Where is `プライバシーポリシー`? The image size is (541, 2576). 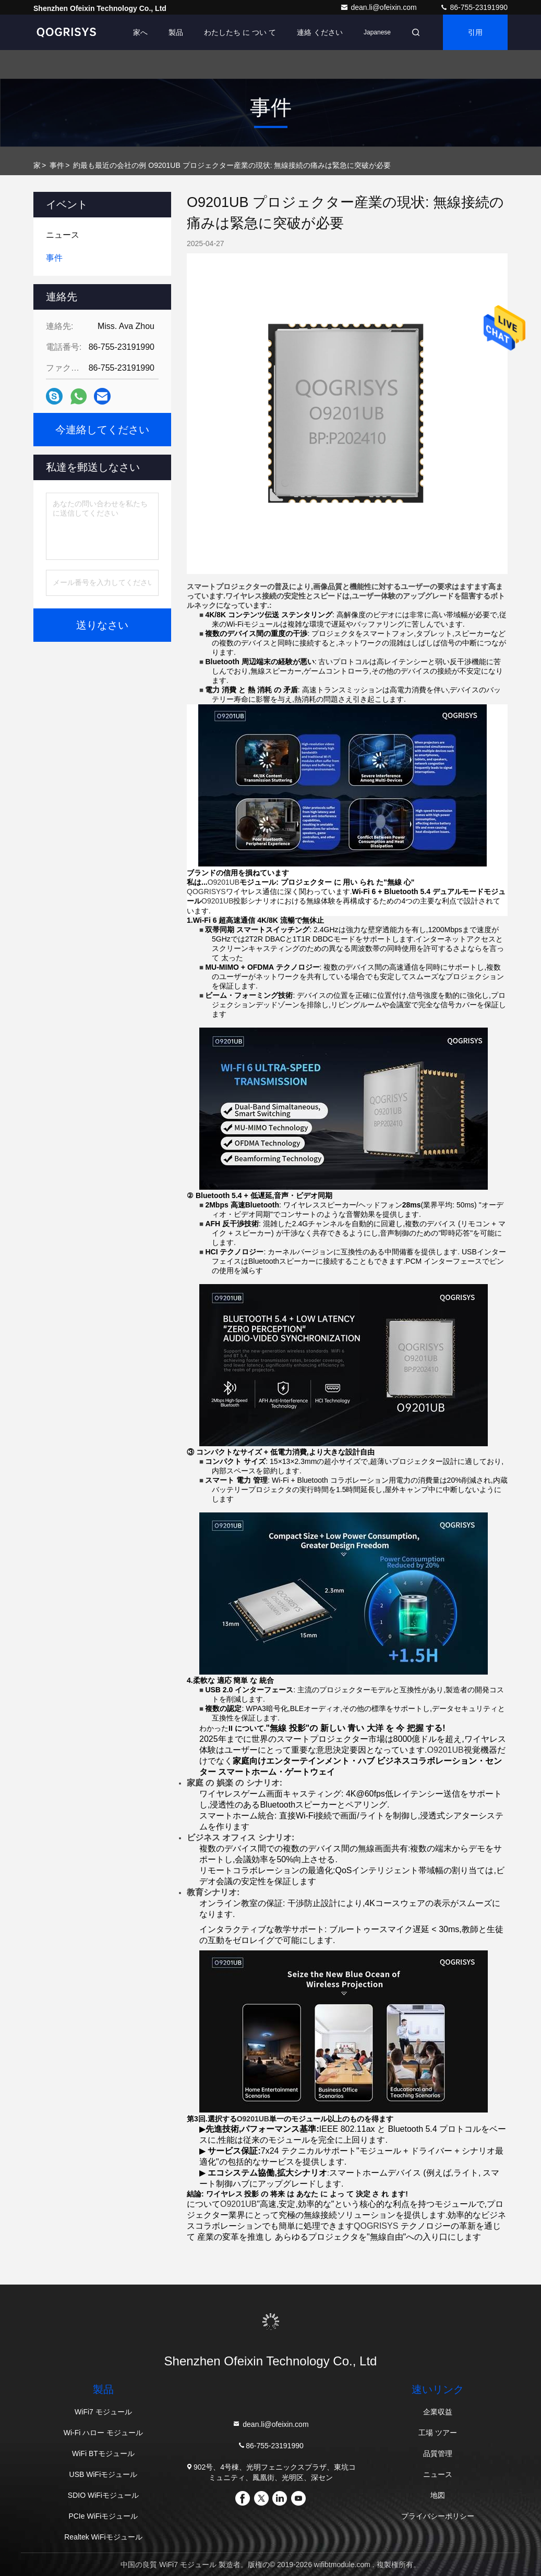
プライバシーポリシー is located at coordinates (437, 2516).